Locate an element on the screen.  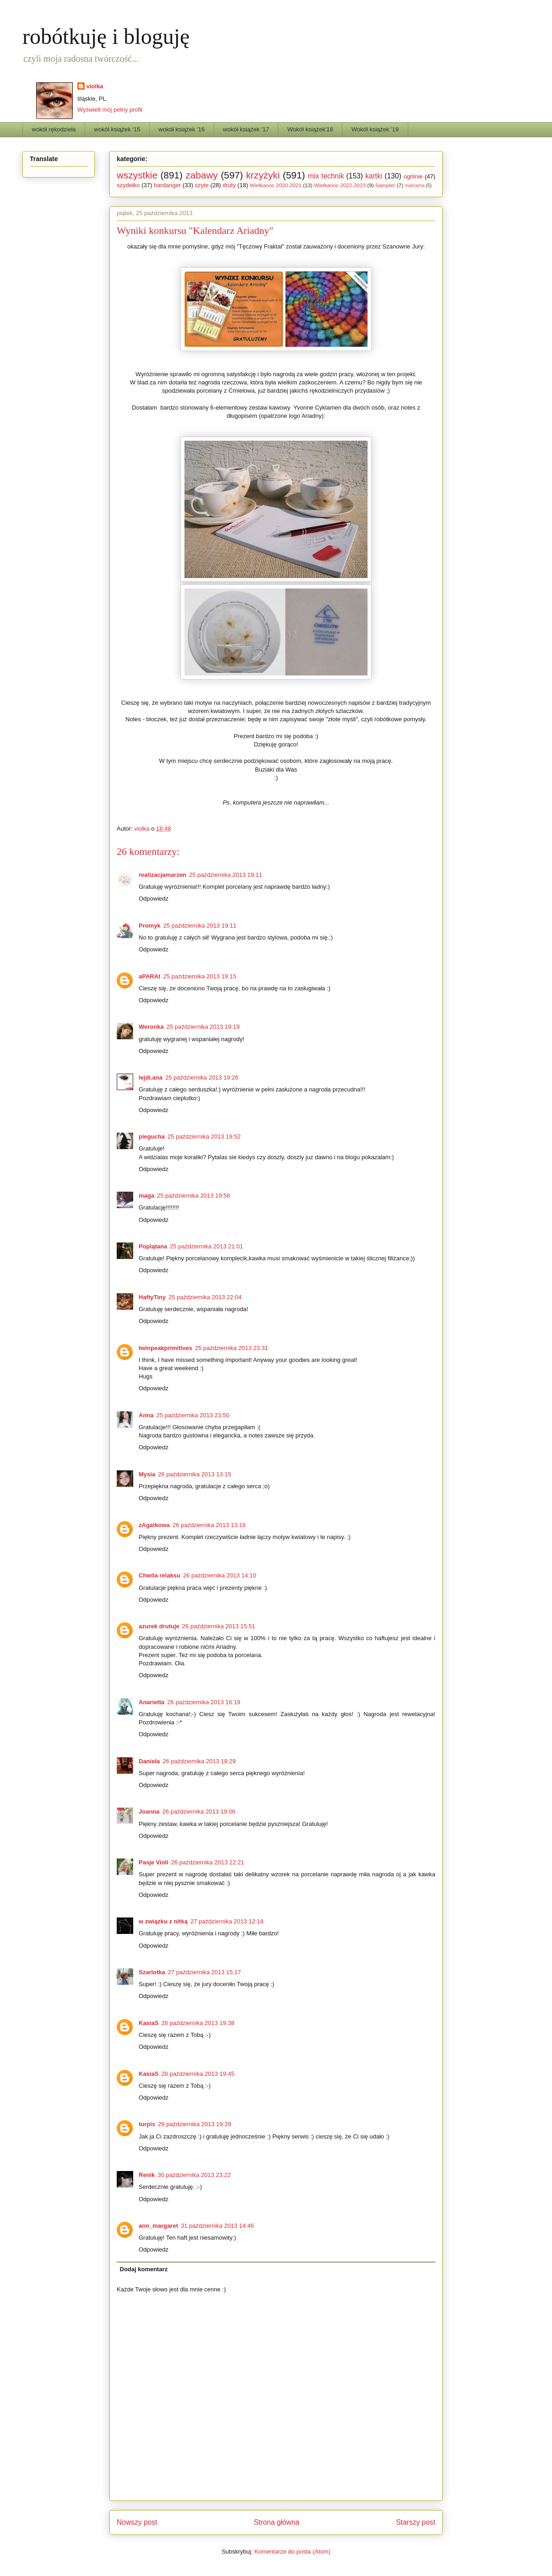
26 października 2013 19:06 is located at coordinates (199, 1811).